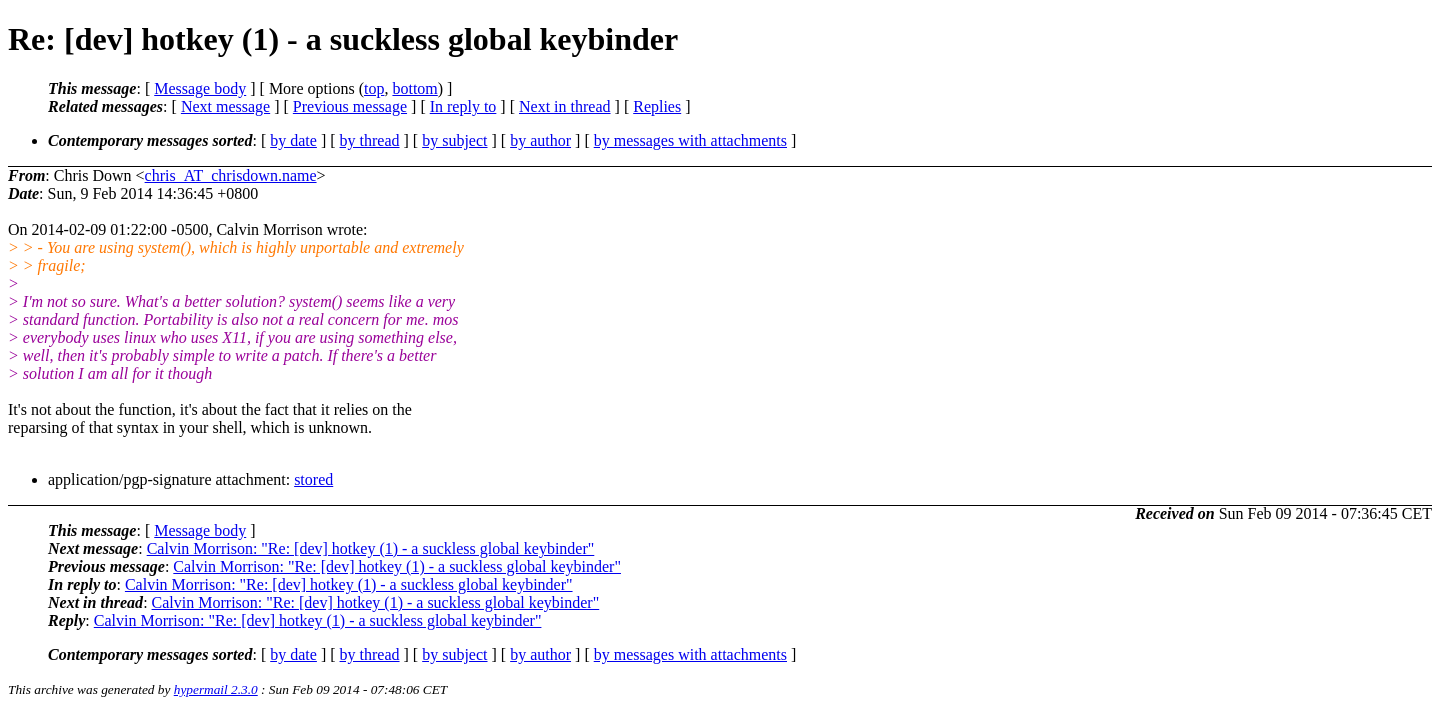 Image resolution: width=1440 pixels, height=720 pixels. What do you see at coordinates (454, 140) in the screenshot?
I see `by subject` at bounding box center [454, 140].